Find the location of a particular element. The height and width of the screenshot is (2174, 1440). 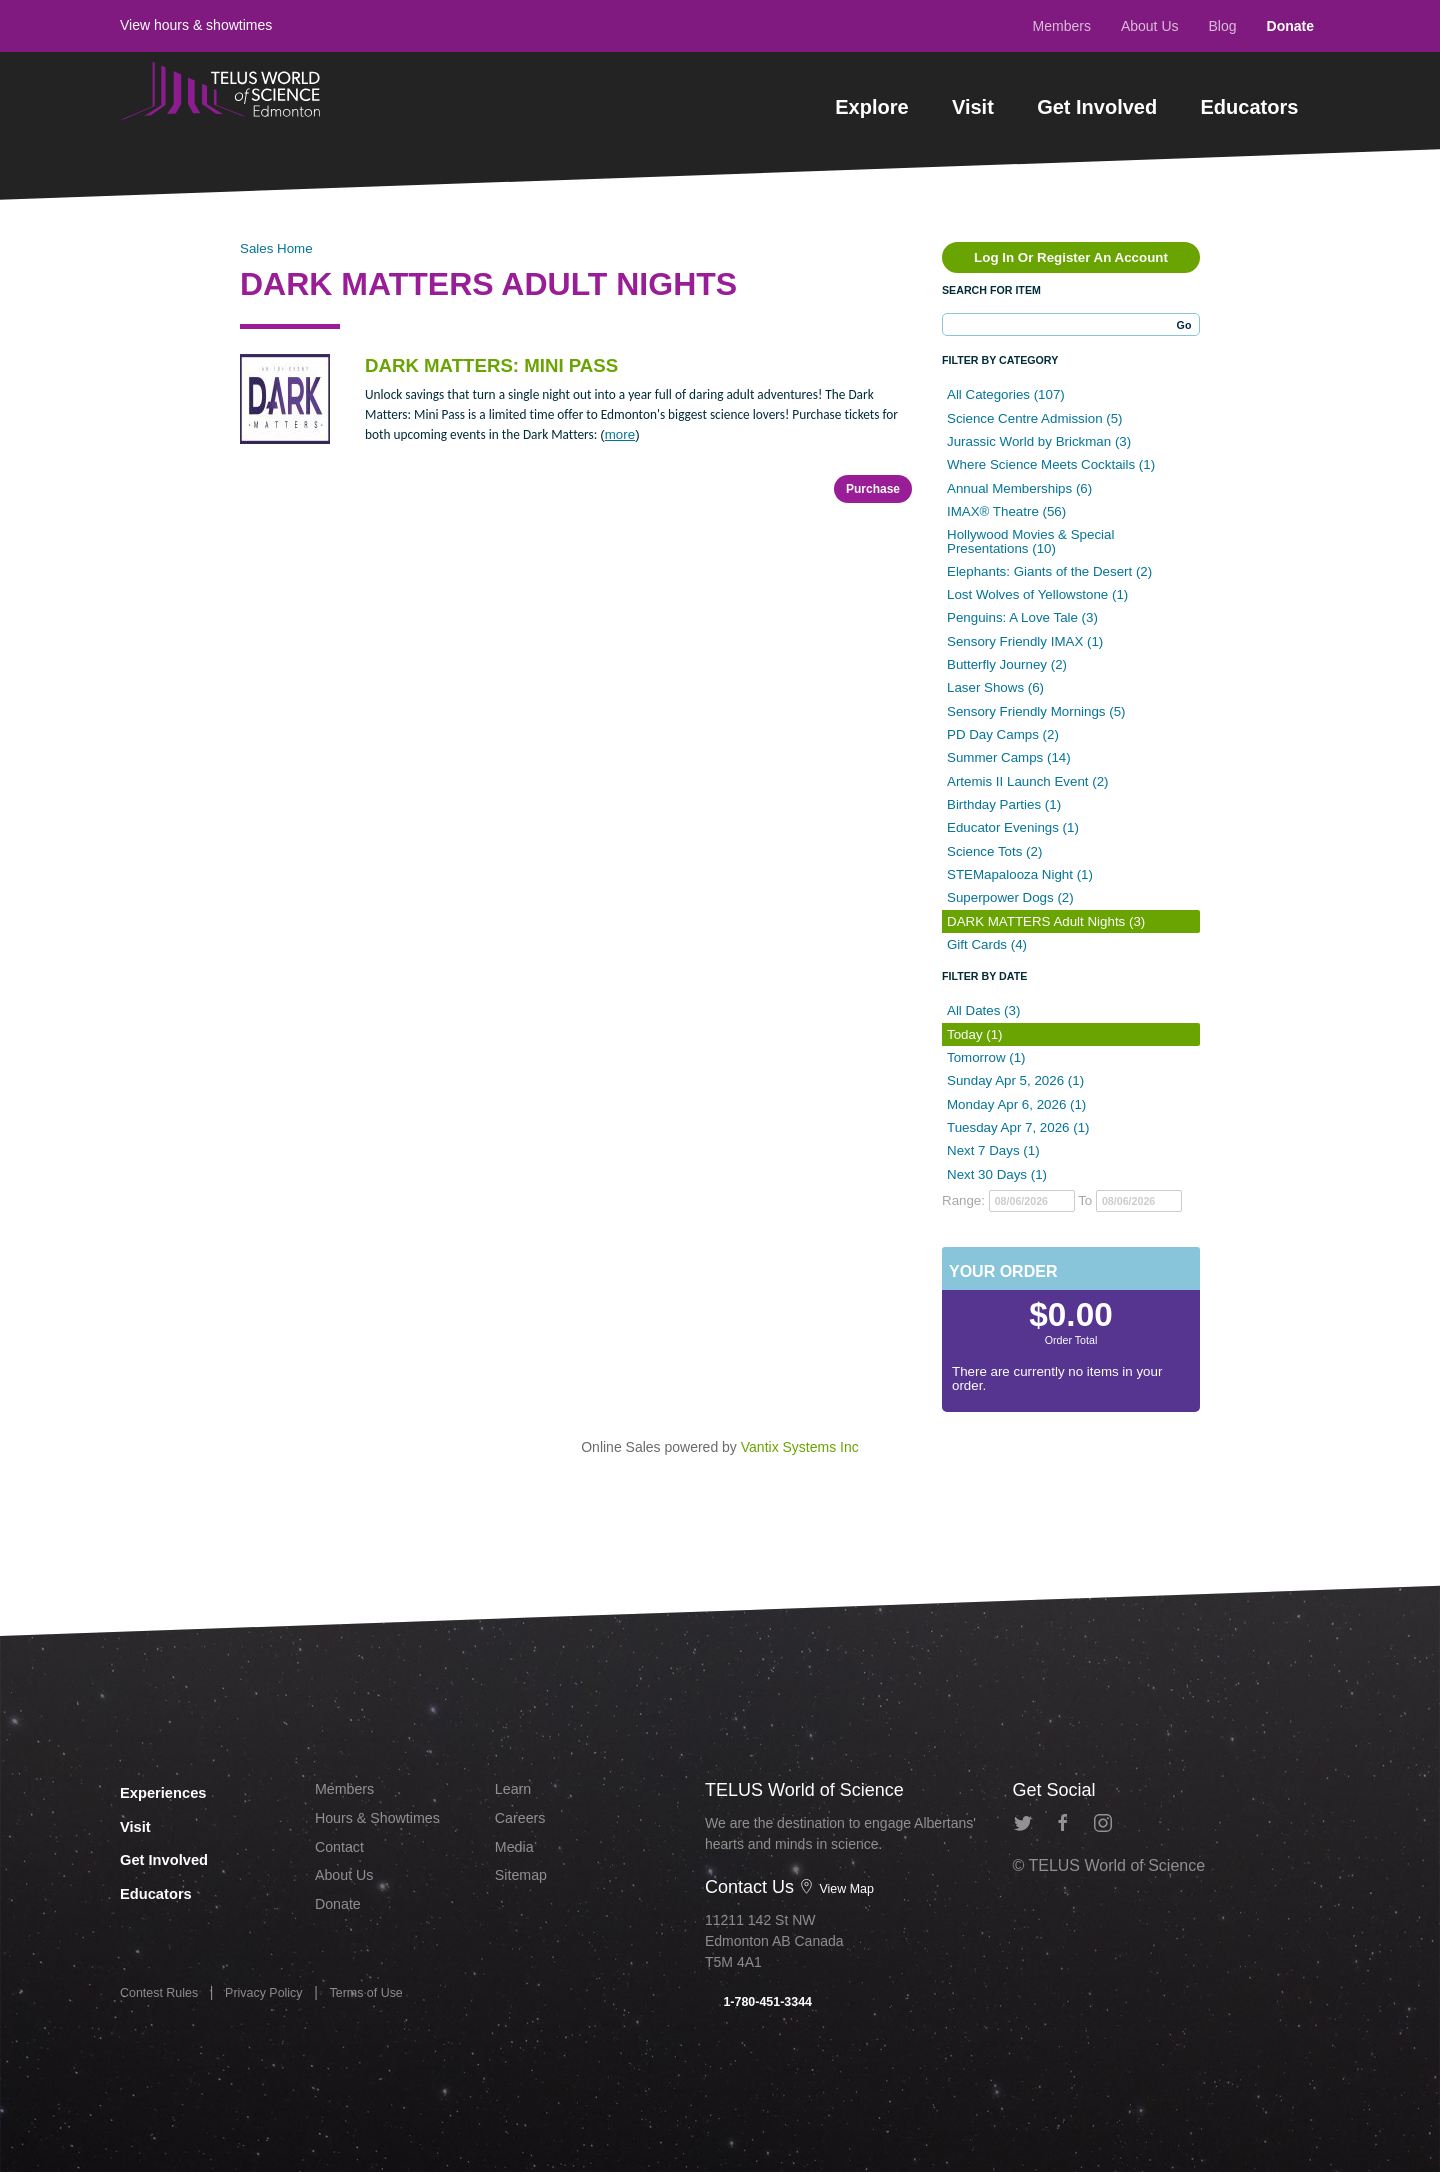

Privacy Policy is located at coordinates (278, 2000).